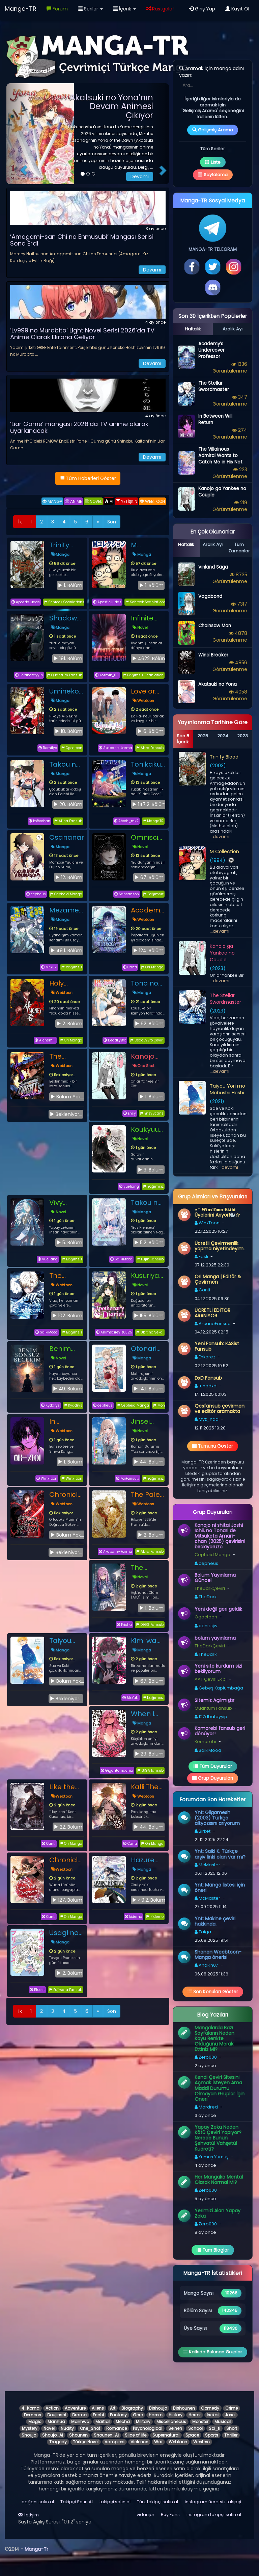  What do you see at coordinates (66, 837) in the screenshot?
I see `Osananananajimi` at bounding box center [66, 837].